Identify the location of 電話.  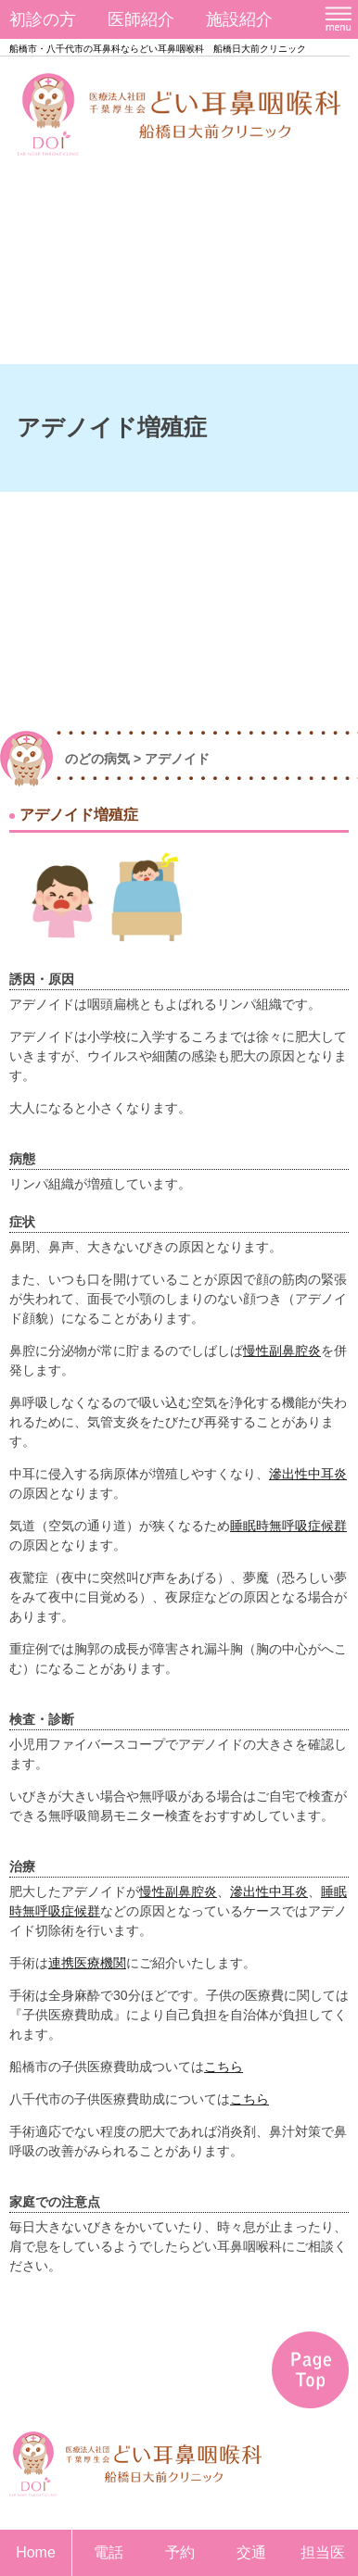
(108, 2552).